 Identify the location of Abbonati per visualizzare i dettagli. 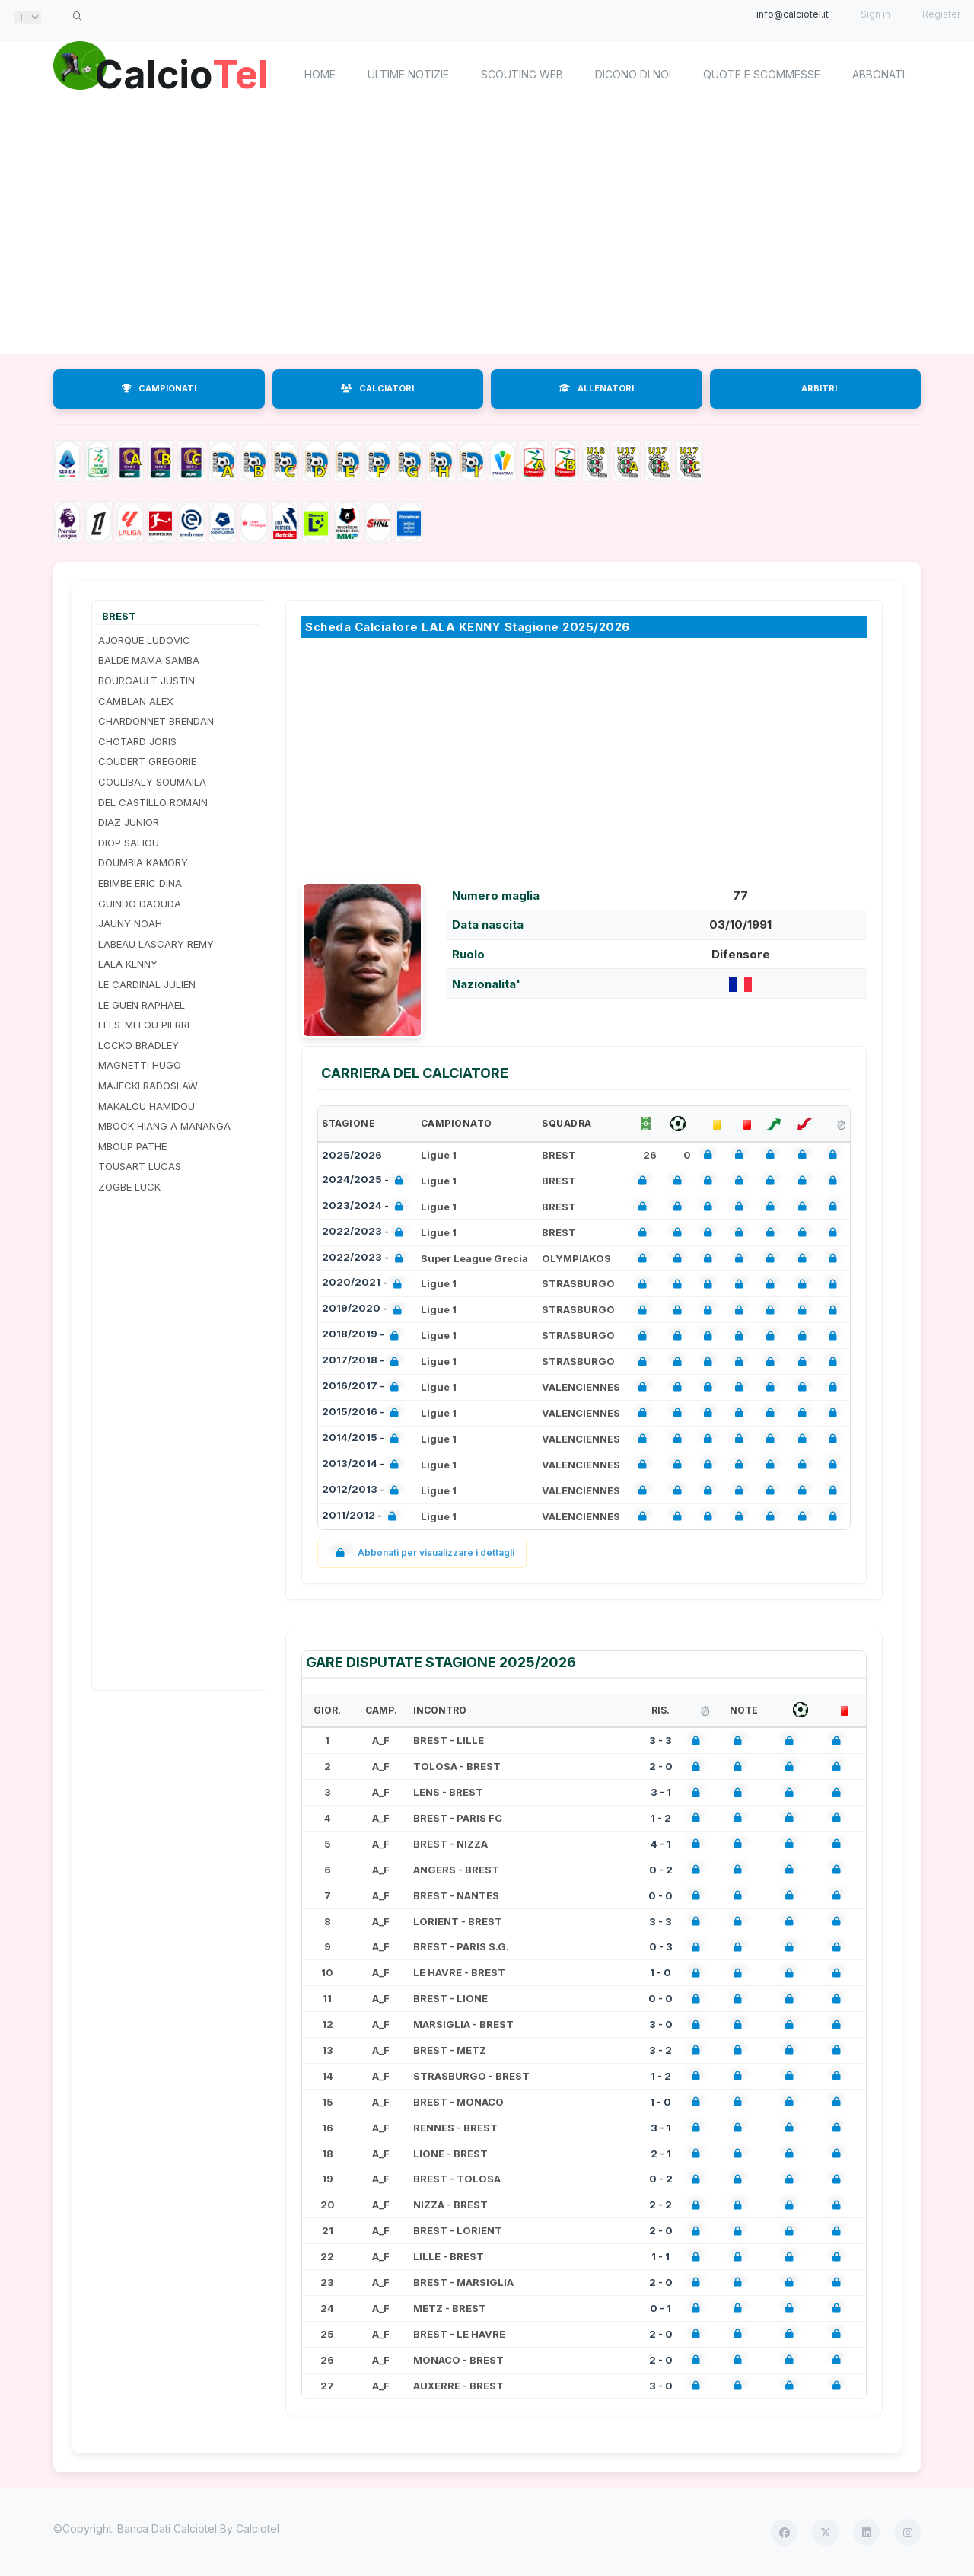
(421, 1553).